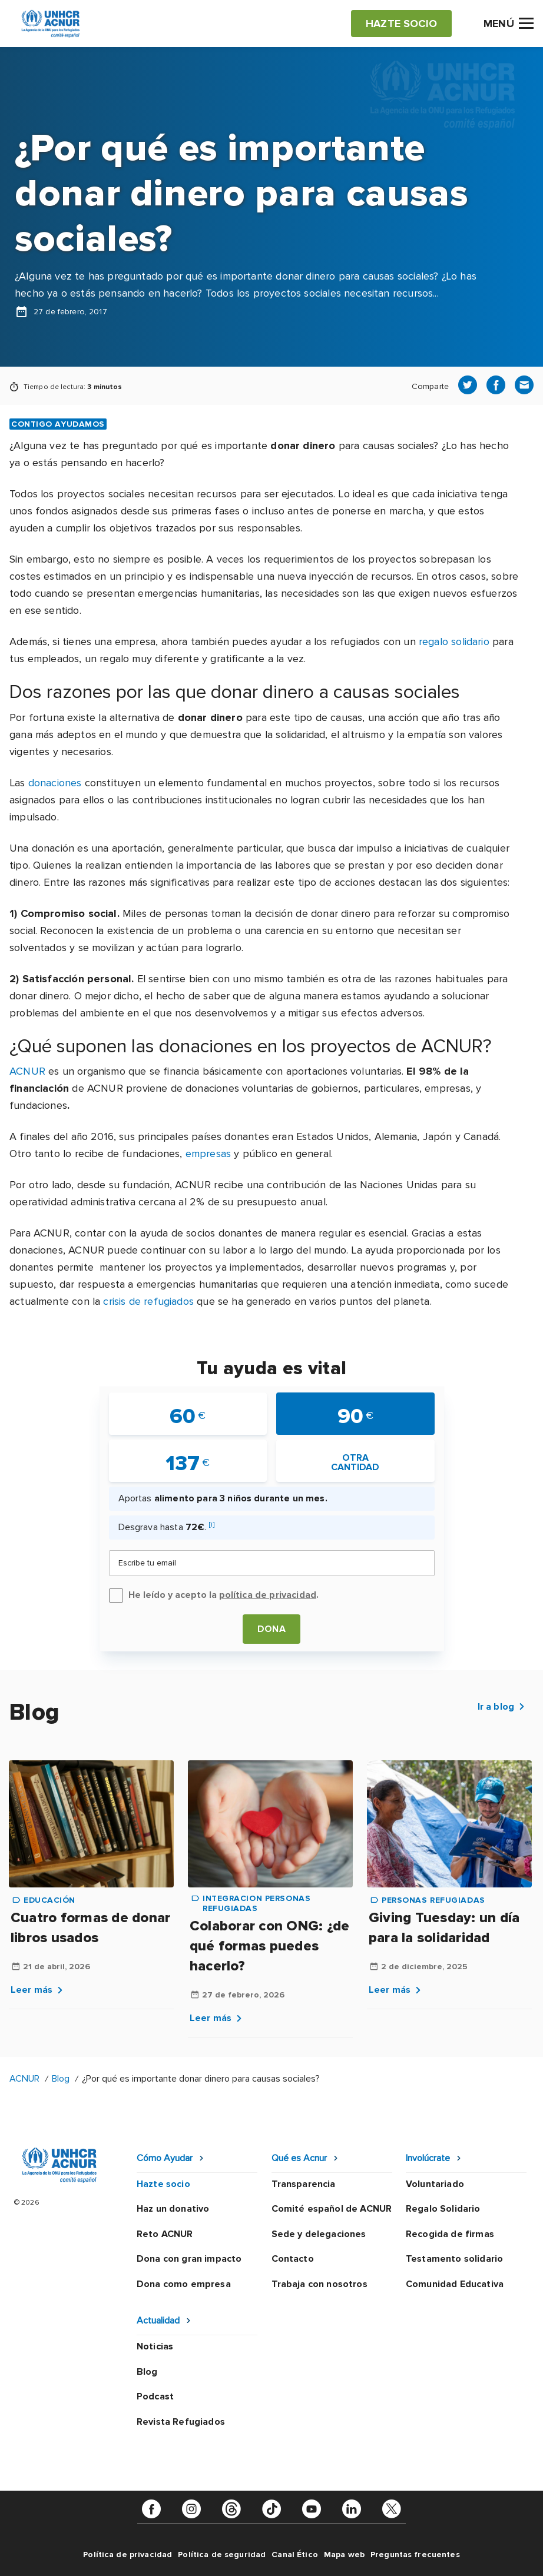 Image resolution: width=543 pixels, height=2576 pixels. I want to click on donaciones, so click(55, 782).